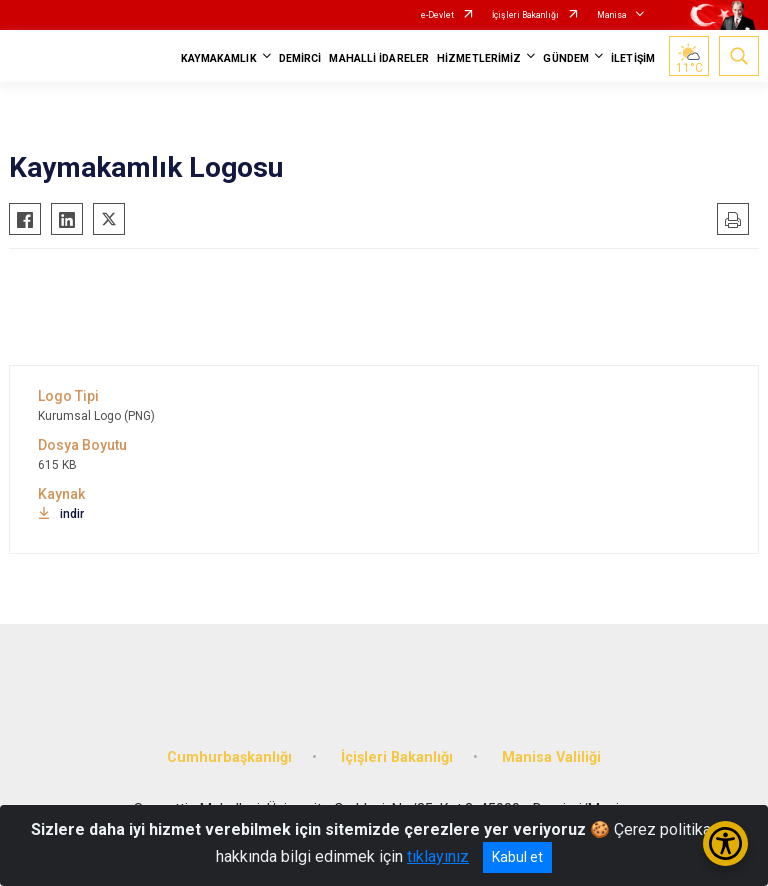 Image resolution: width=768 pixels, height=886 pixels. I want to click on [Erişilebilirlik Menüsünü Aç/Kapat], so click(725, 843).